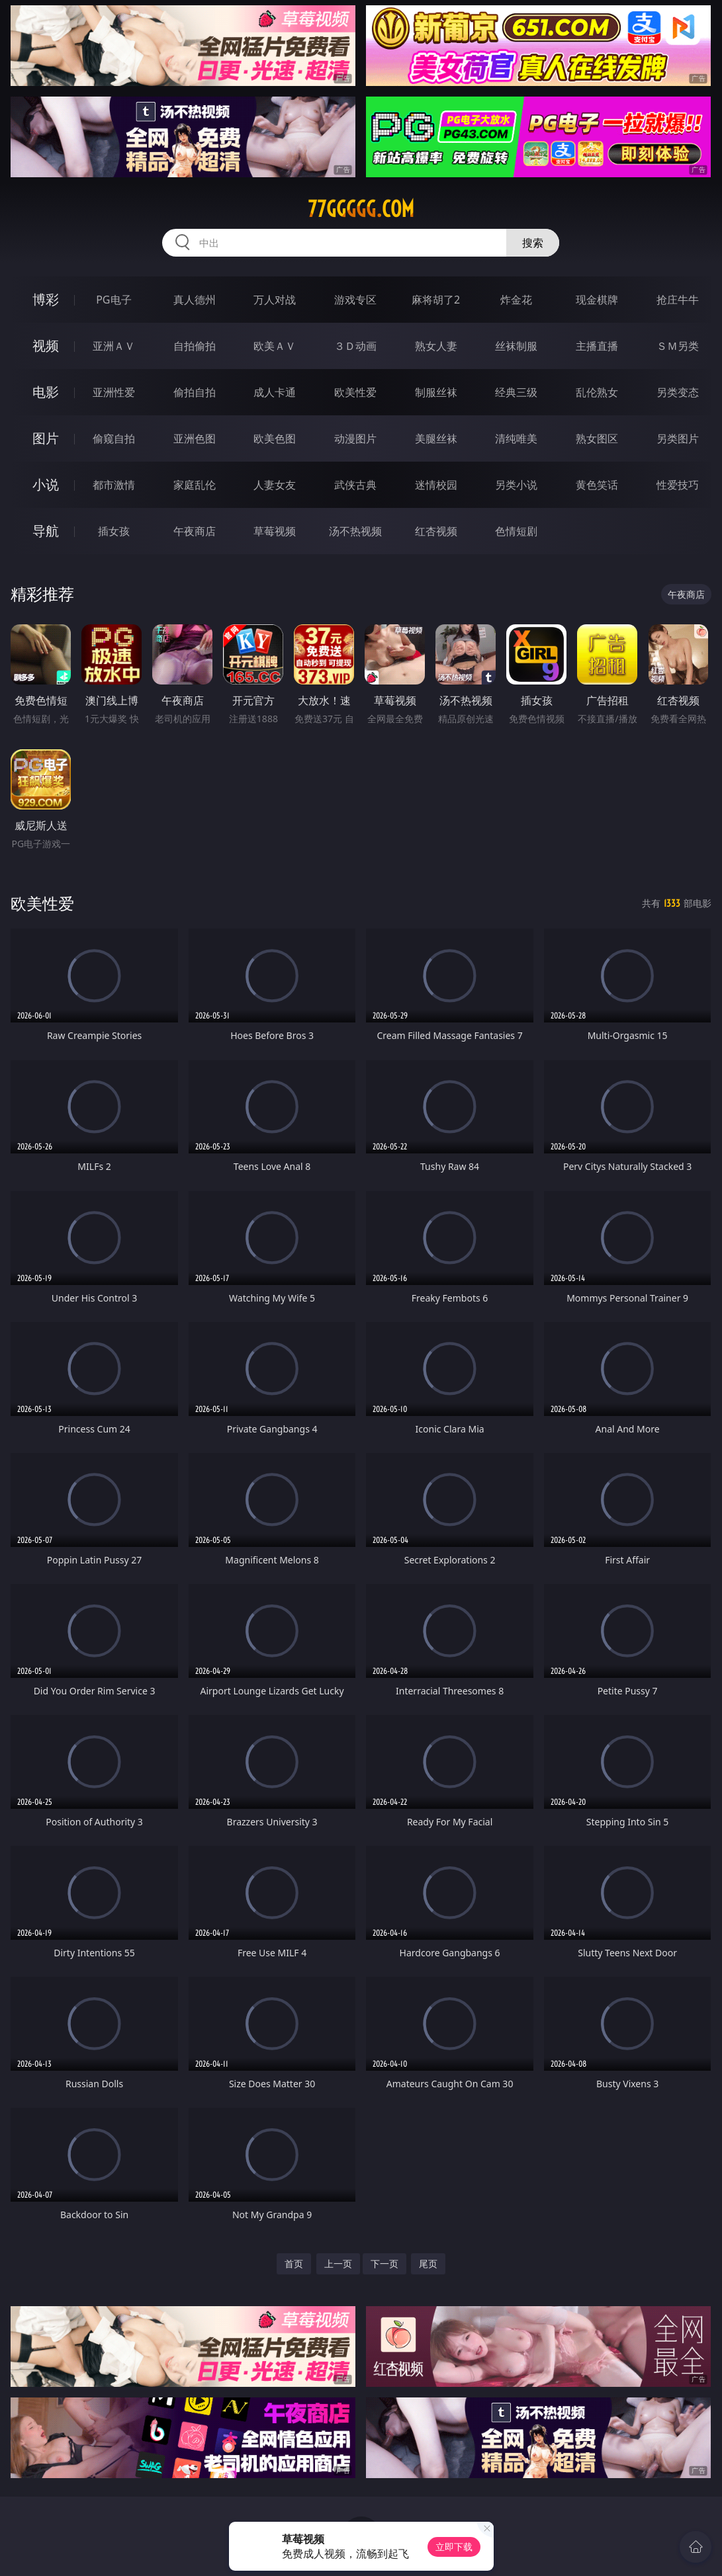  Describe the element at coordinates (436, 485) in the screenshot. I see `迷情校园` at that location.